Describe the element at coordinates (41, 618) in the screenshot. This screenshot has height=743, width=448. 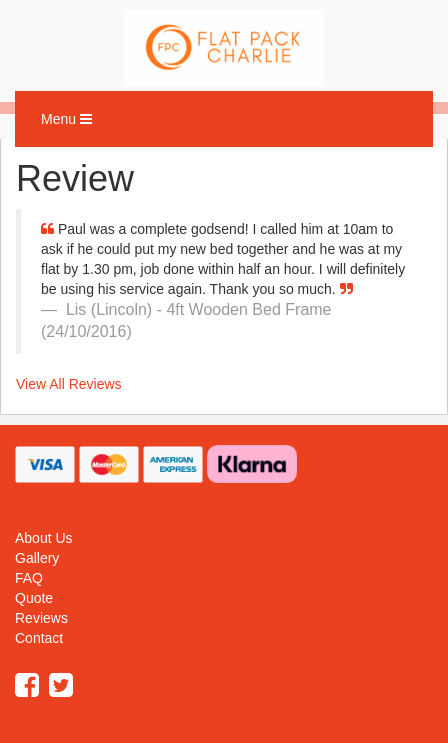
I see `Reviews` at that location.